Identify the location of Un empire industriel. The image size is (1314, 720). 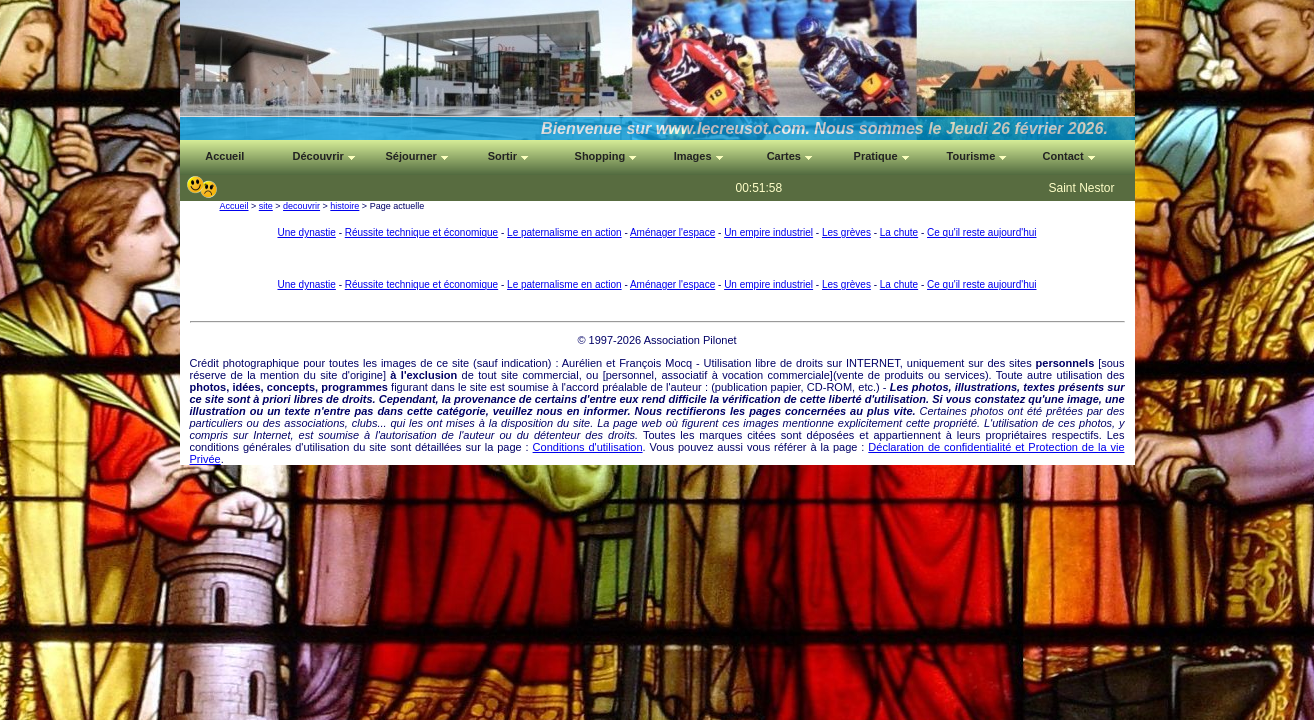
(768, 232).